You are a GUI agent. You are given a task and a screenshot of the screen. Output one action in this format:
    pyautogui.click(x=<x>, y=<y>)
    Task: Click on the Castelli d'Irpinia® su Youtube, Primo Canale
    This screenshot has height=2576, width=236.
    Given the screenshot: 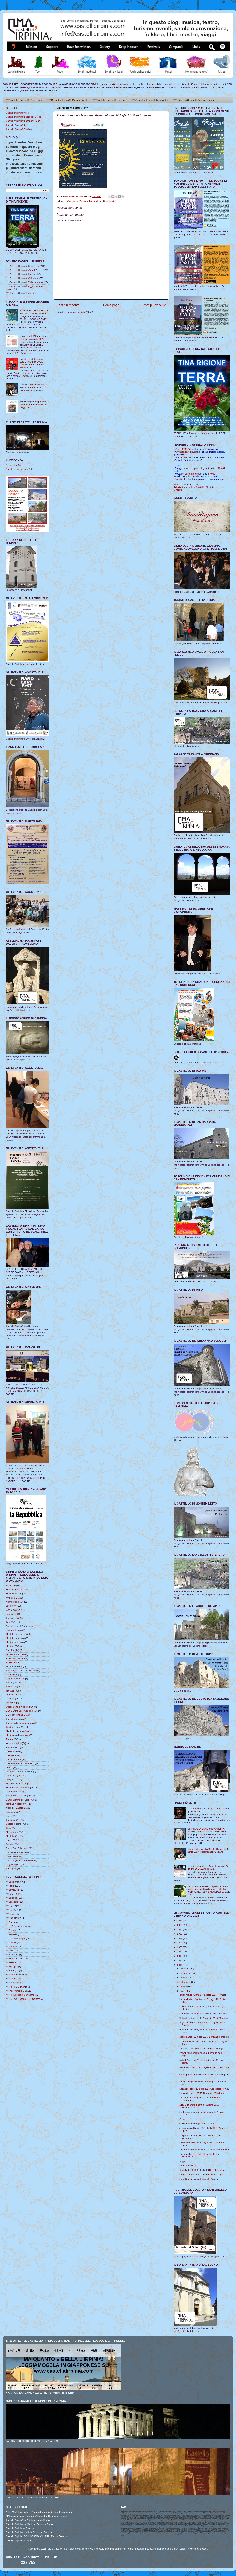 What is the action you would take?
    pyautogui.click(x=28, y=2520)
    